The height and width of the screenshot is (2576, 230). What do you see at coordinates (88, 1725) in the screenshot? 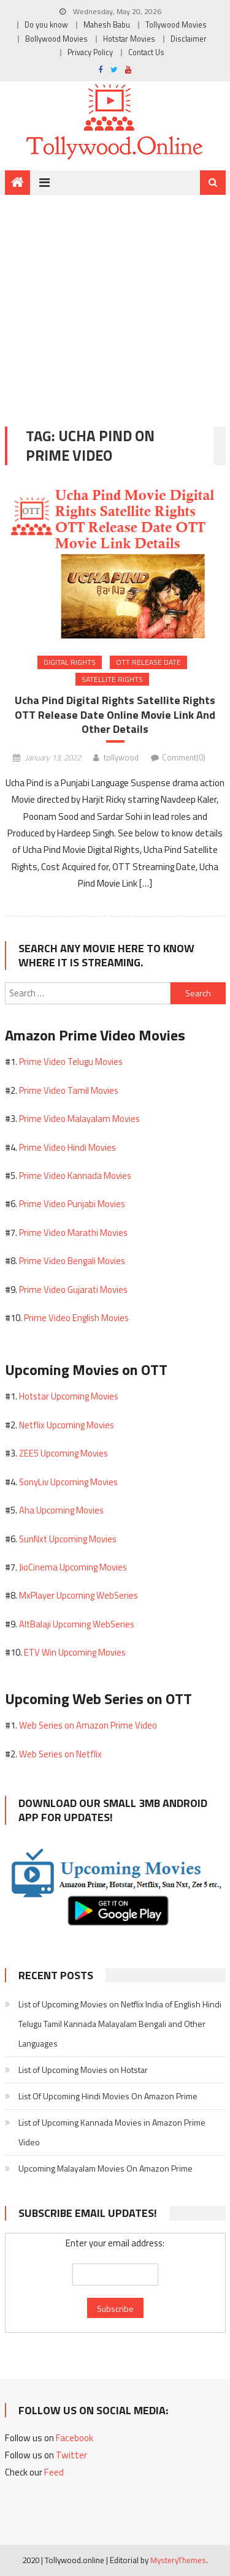
I see `Web Series on Amazon Prime Video` at bounding box center [88, 1725].